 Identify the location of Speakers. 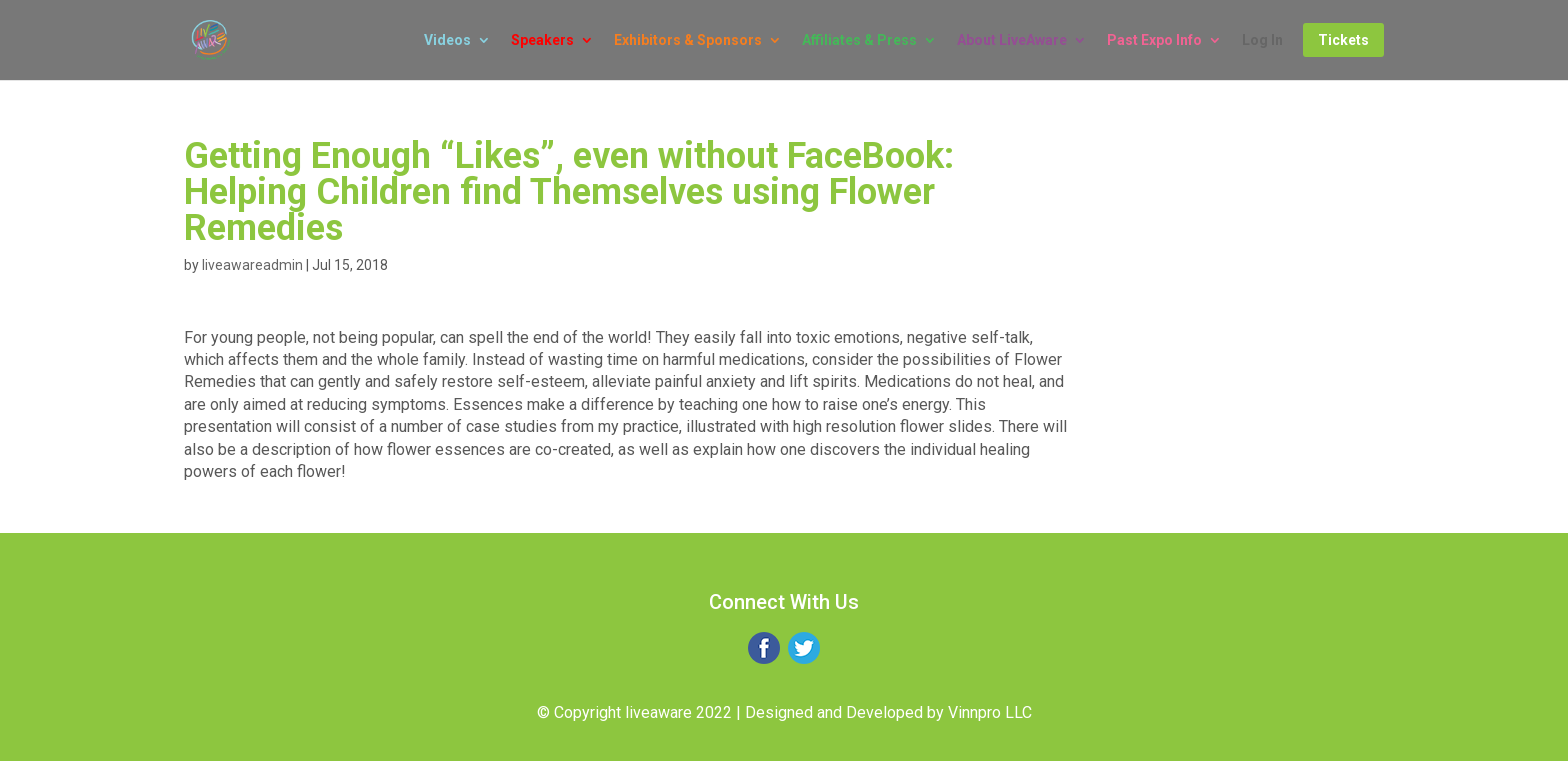
(542, 40).